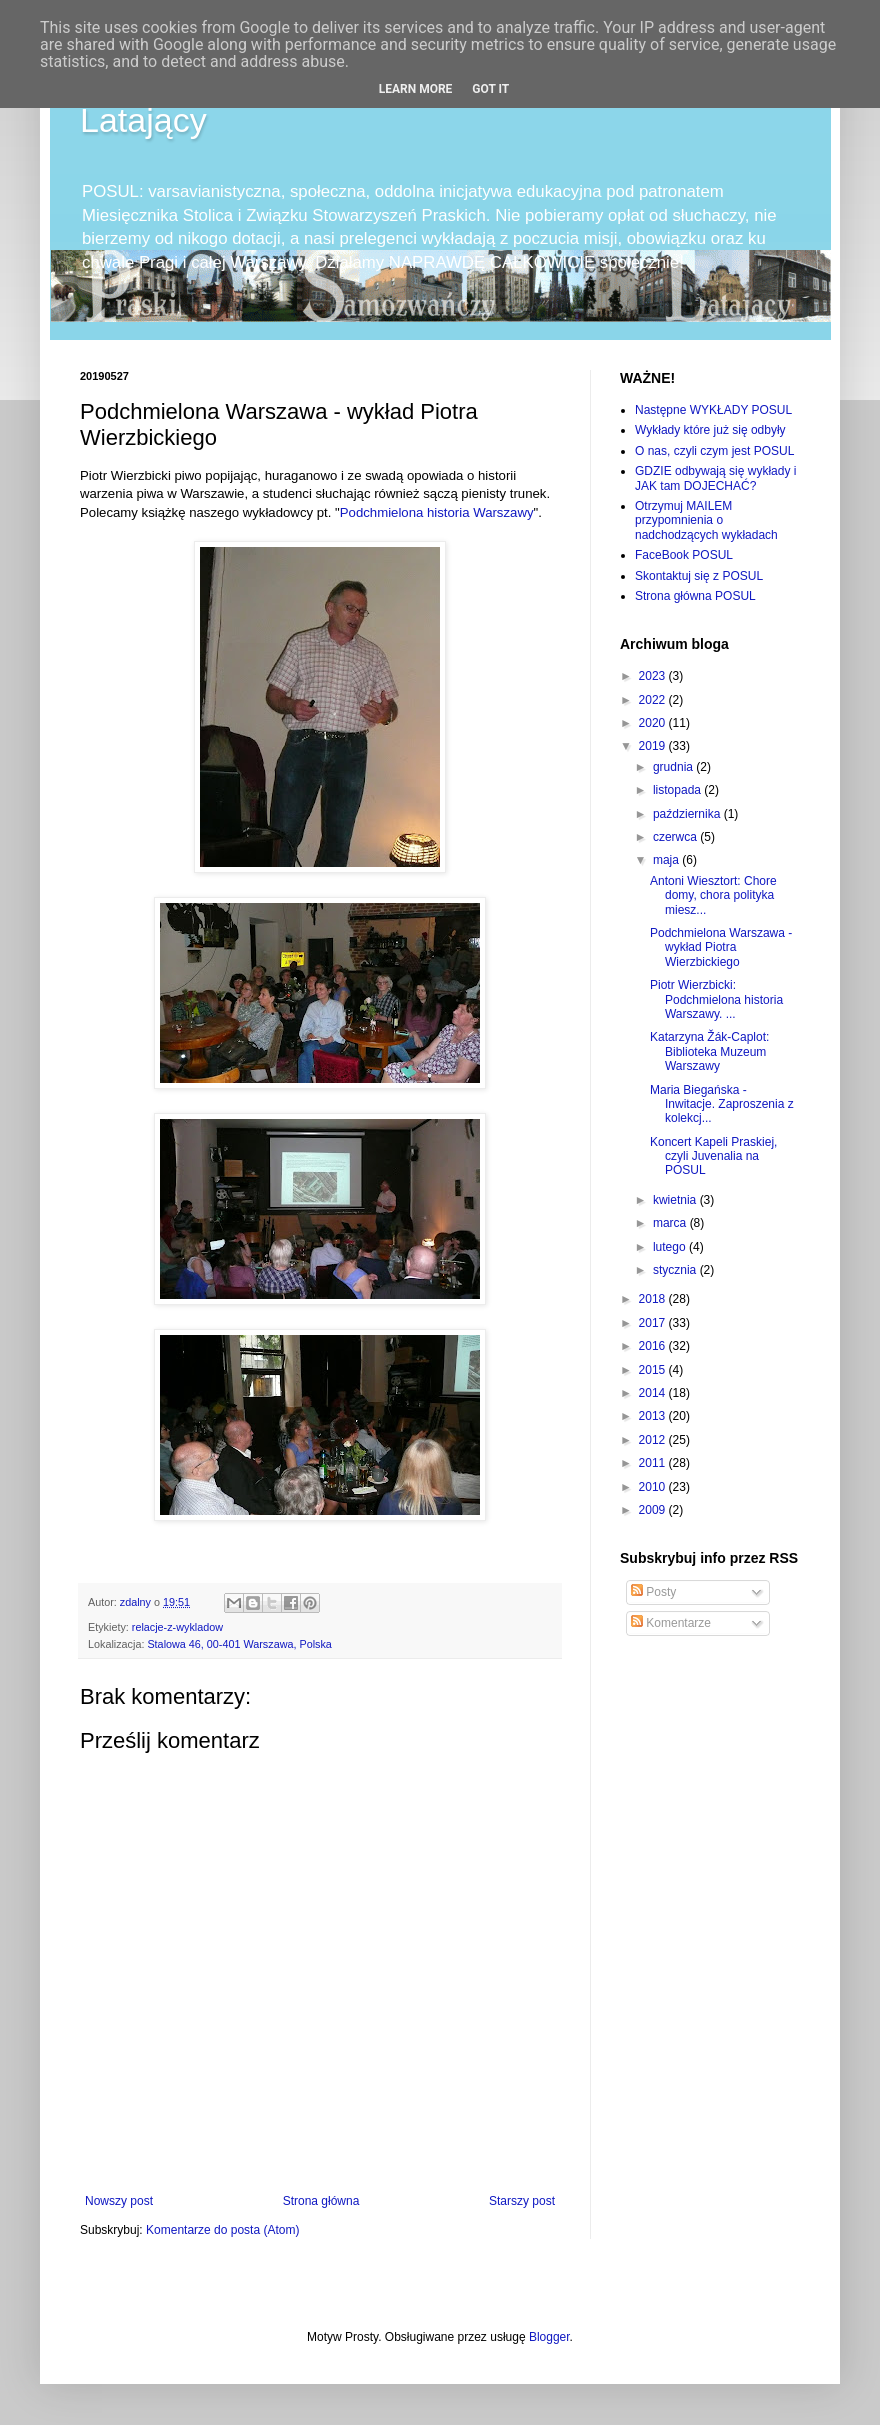  I want to click on 2023, so click(654, 676).